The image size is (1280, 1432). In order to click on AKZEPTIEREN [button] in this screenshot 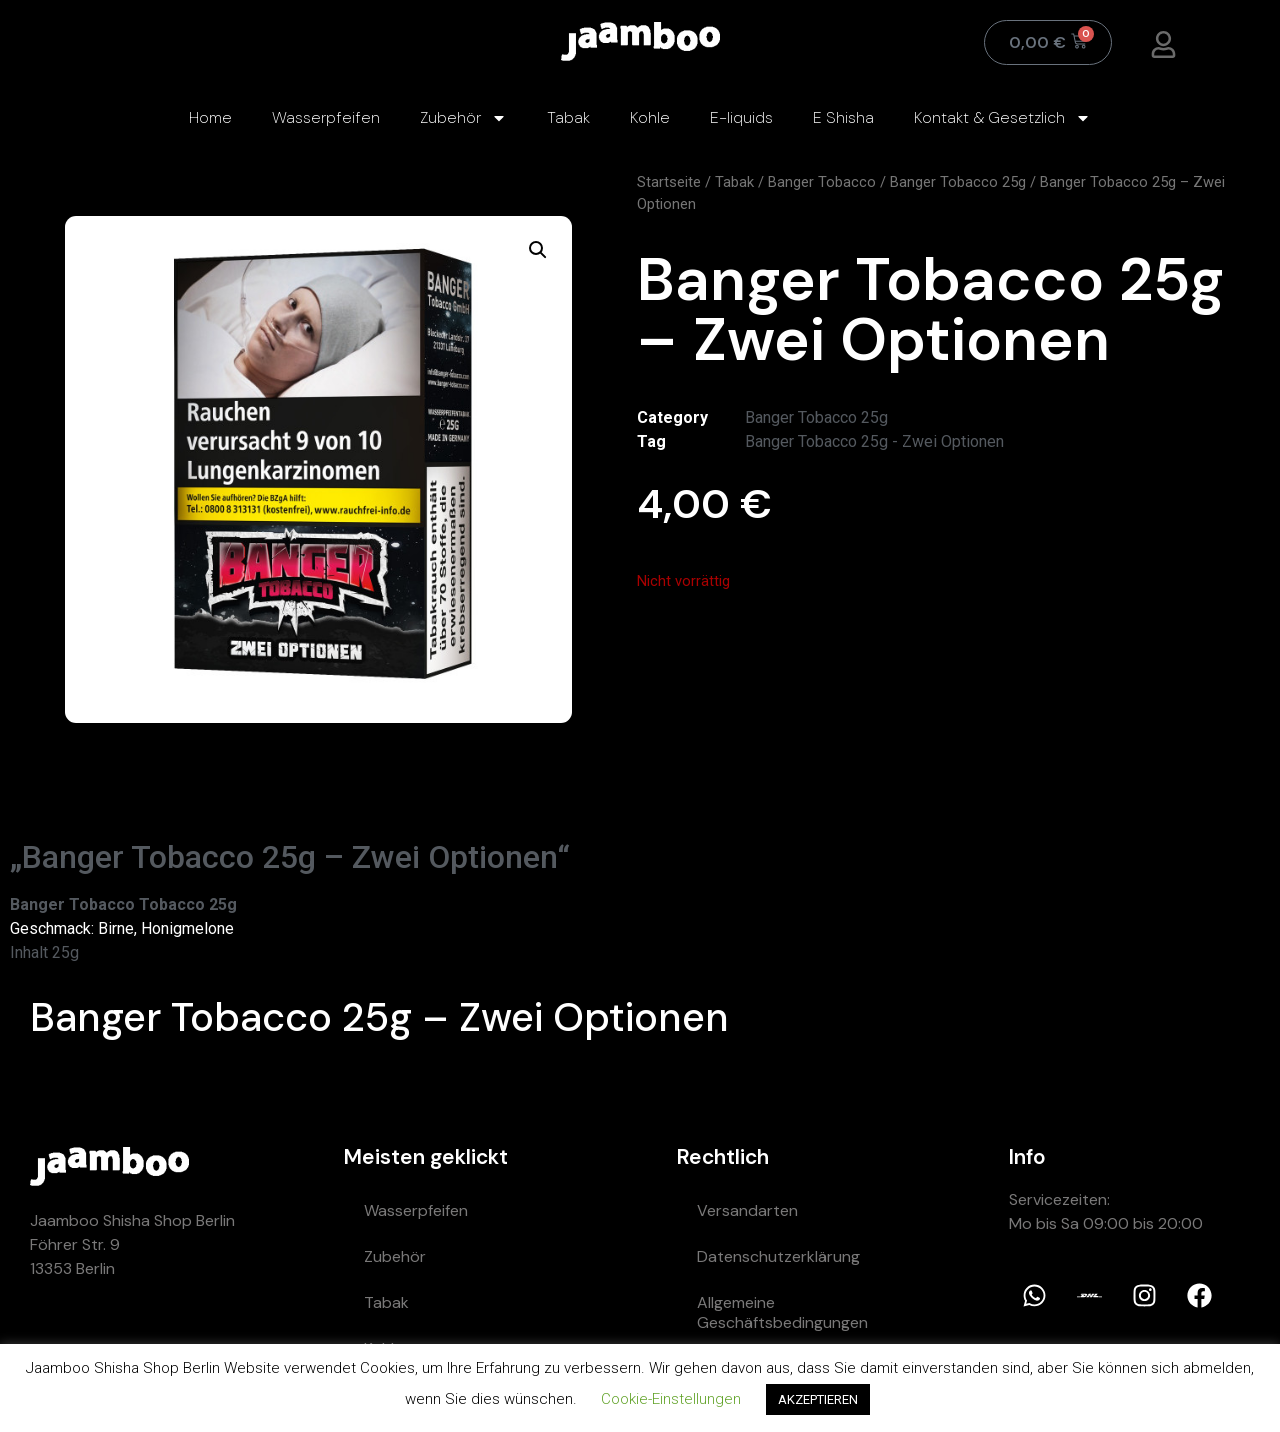, I will do `click(818, 1399)`.